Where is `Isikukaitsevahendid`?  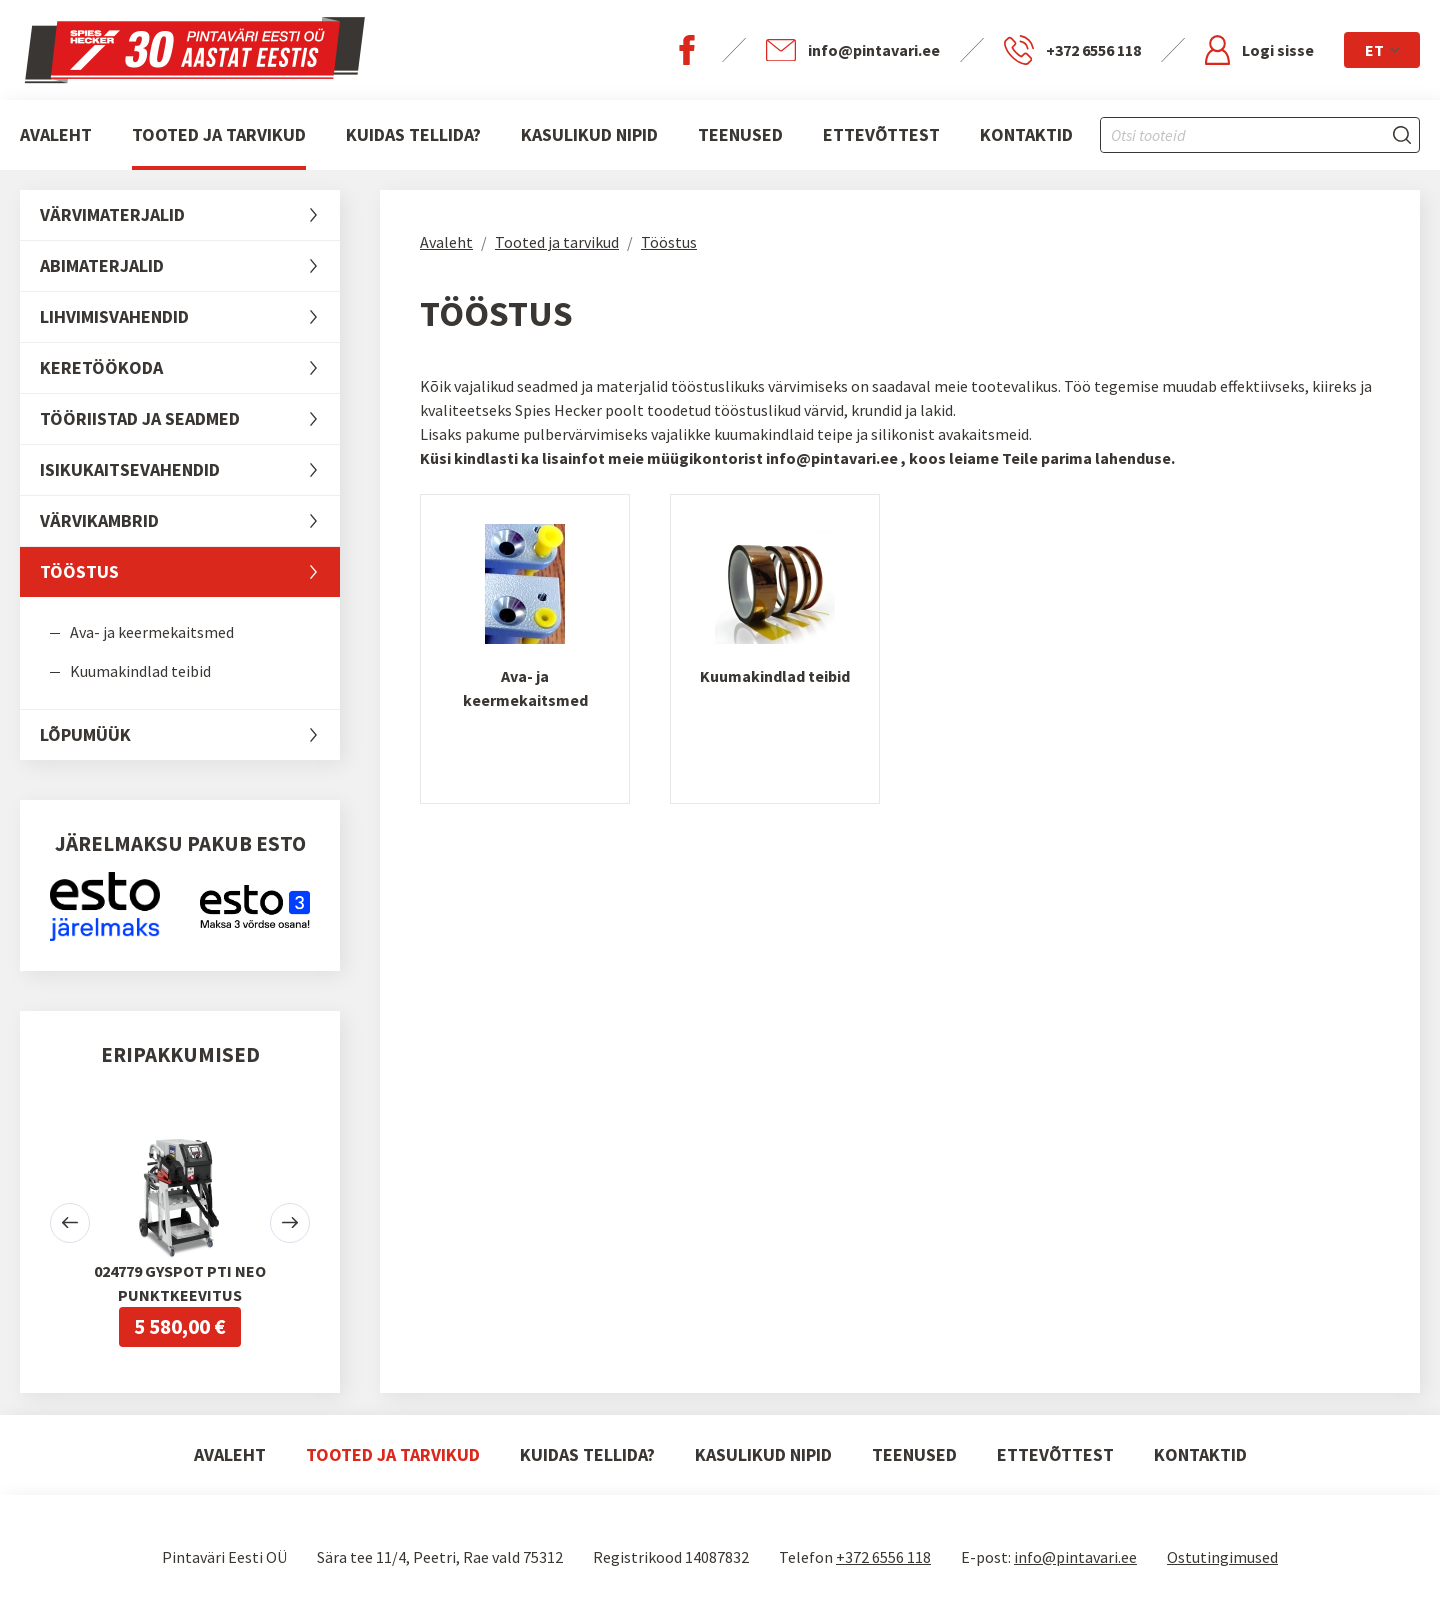
Isikukaitsevahendid is located at coordinates (190, 470).